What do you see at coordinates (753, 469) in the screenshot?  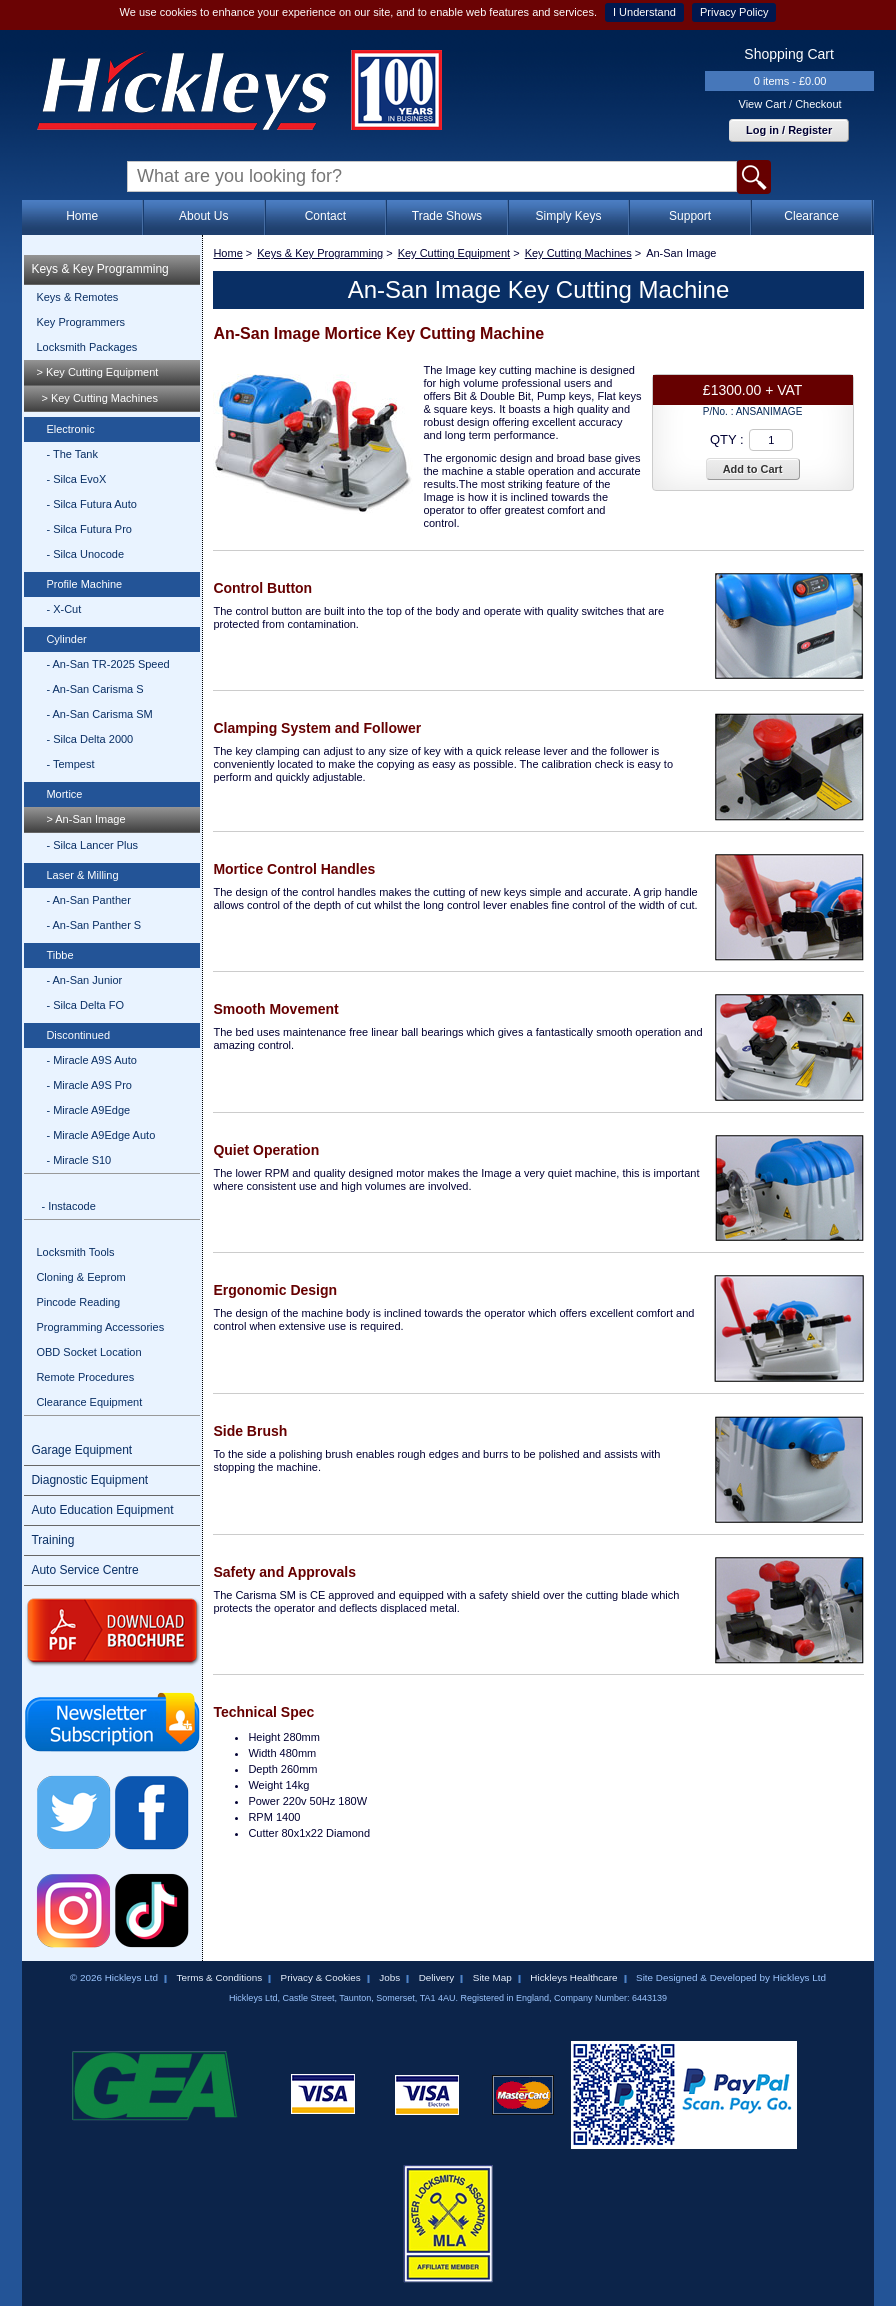 I see `Add to Cart` at bounding box center [753, 469].